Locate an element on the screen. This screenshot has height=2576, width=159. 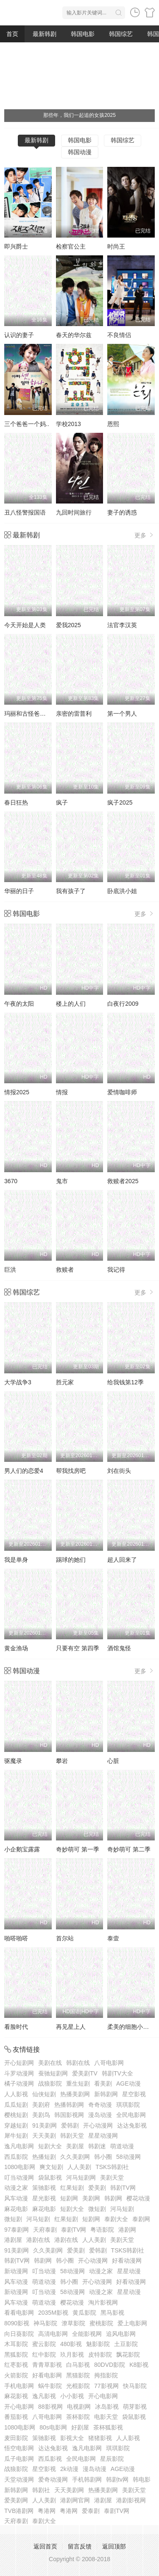
三个爸爸一个妈.. is located at coordinates (26, 424).